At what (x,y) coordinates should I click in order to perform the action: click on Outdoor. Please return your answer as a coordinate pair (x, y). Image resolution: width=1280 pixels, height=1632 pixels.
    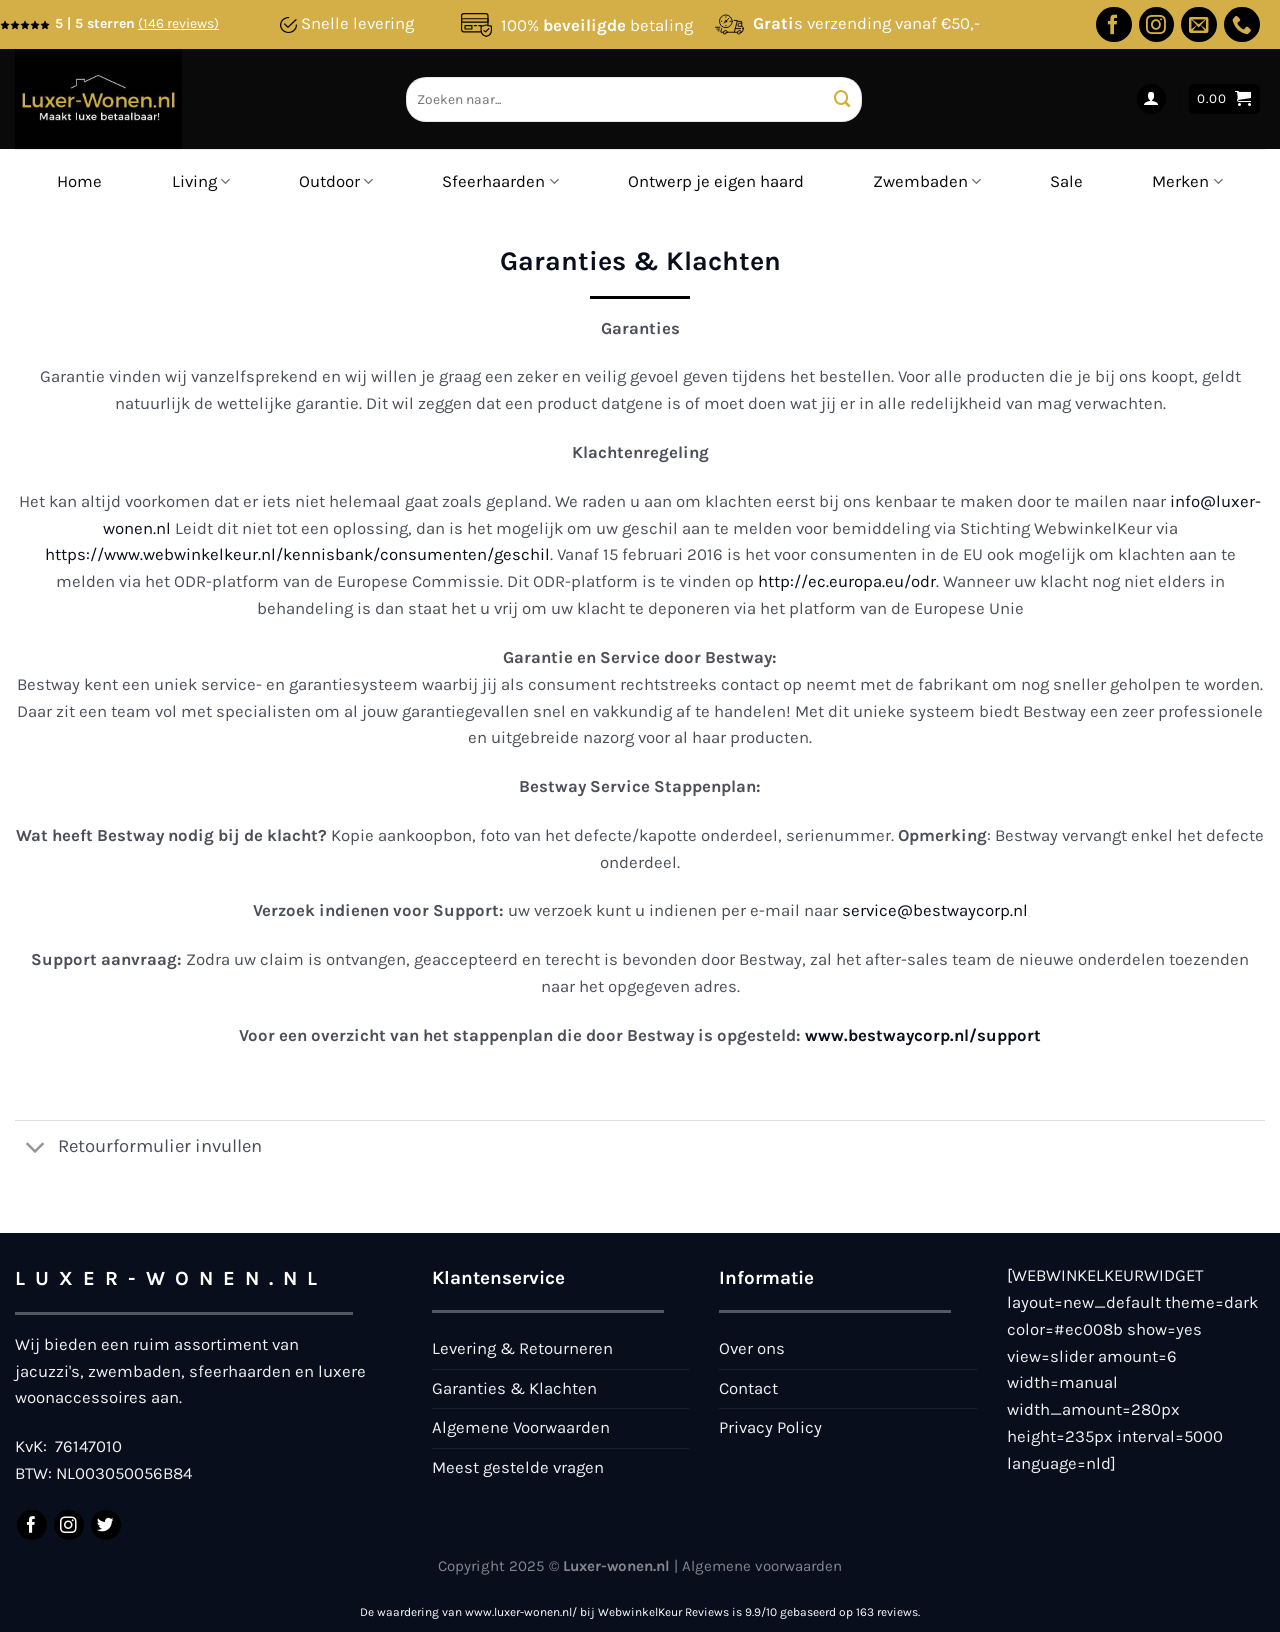
    Looking at the image, I should click on (336, 182).